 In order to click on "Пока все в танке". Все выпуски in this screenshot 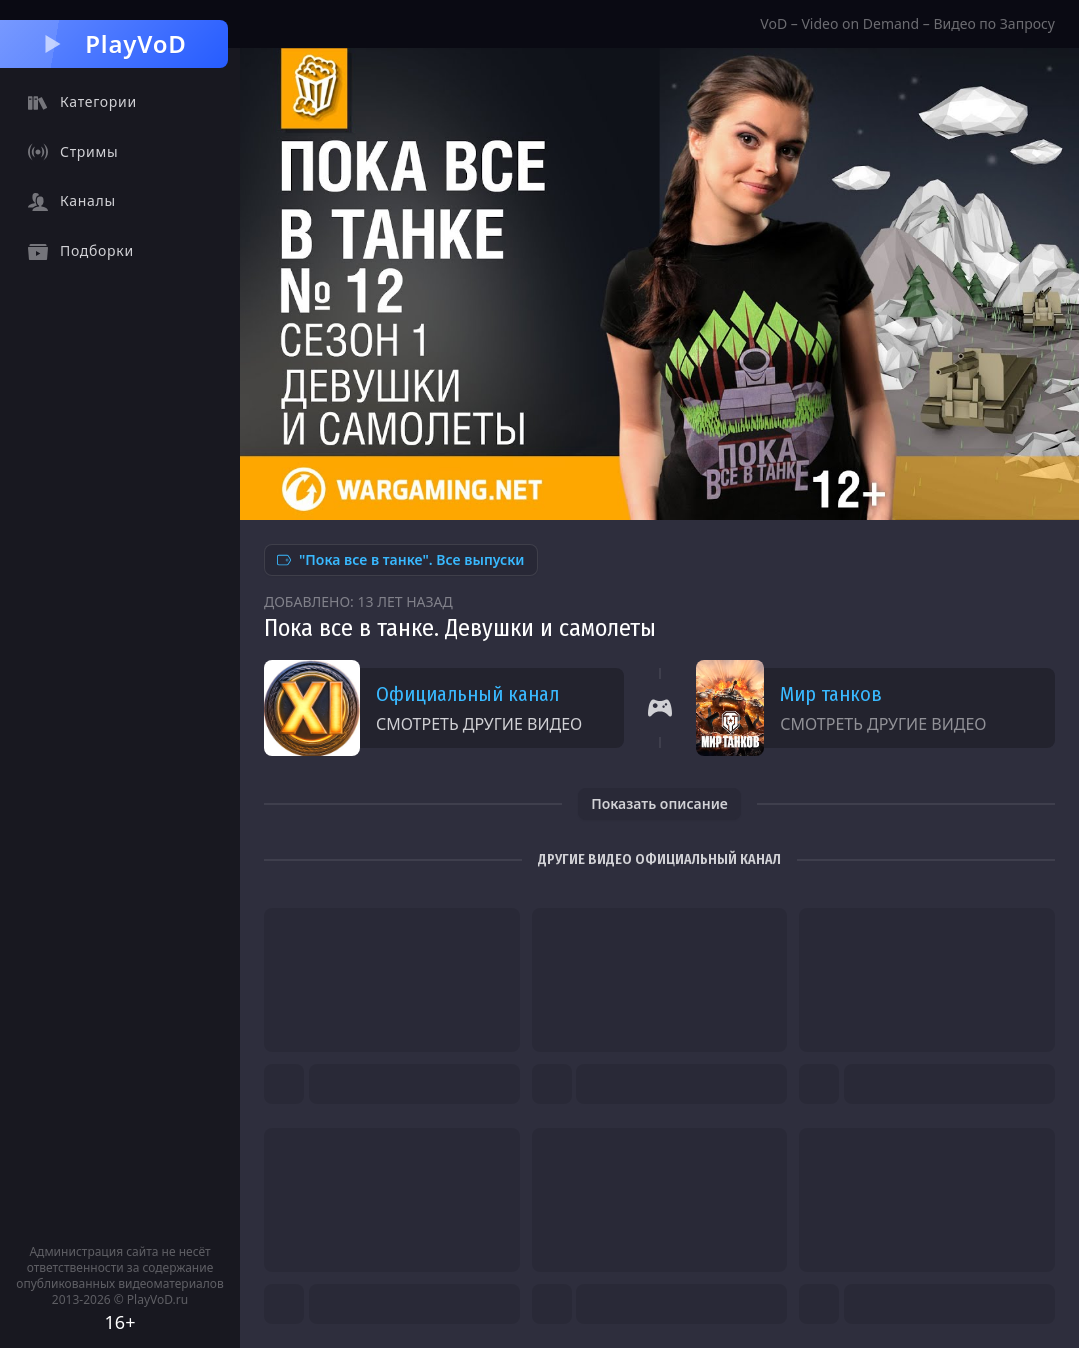, I will do `click(401, 559)`.